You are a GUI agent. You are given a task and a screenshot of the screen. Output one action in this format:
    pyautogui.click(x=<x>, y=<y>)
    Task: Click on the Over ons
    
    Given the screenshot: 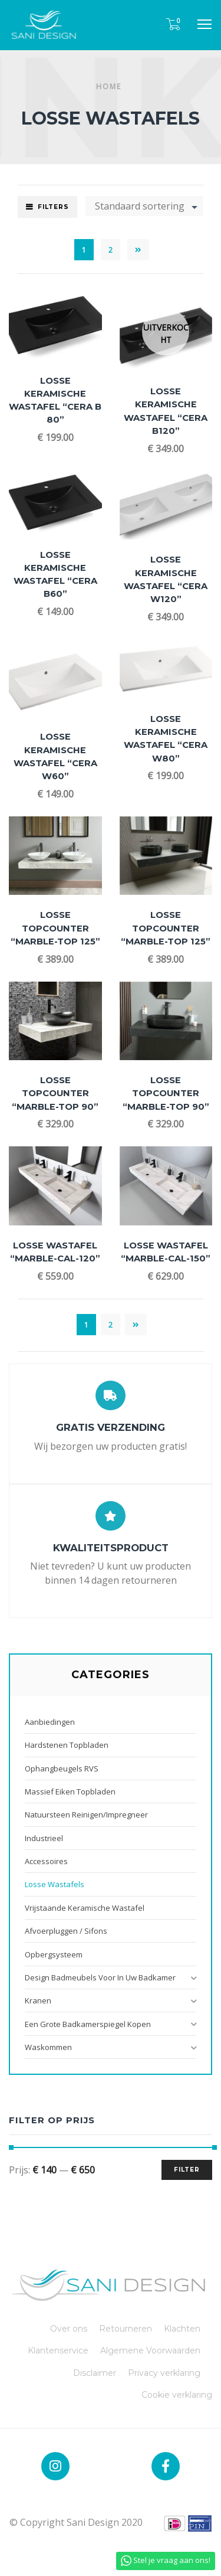 What is the action you would take?
    pyautogui.click(x=68, y=2328)
    